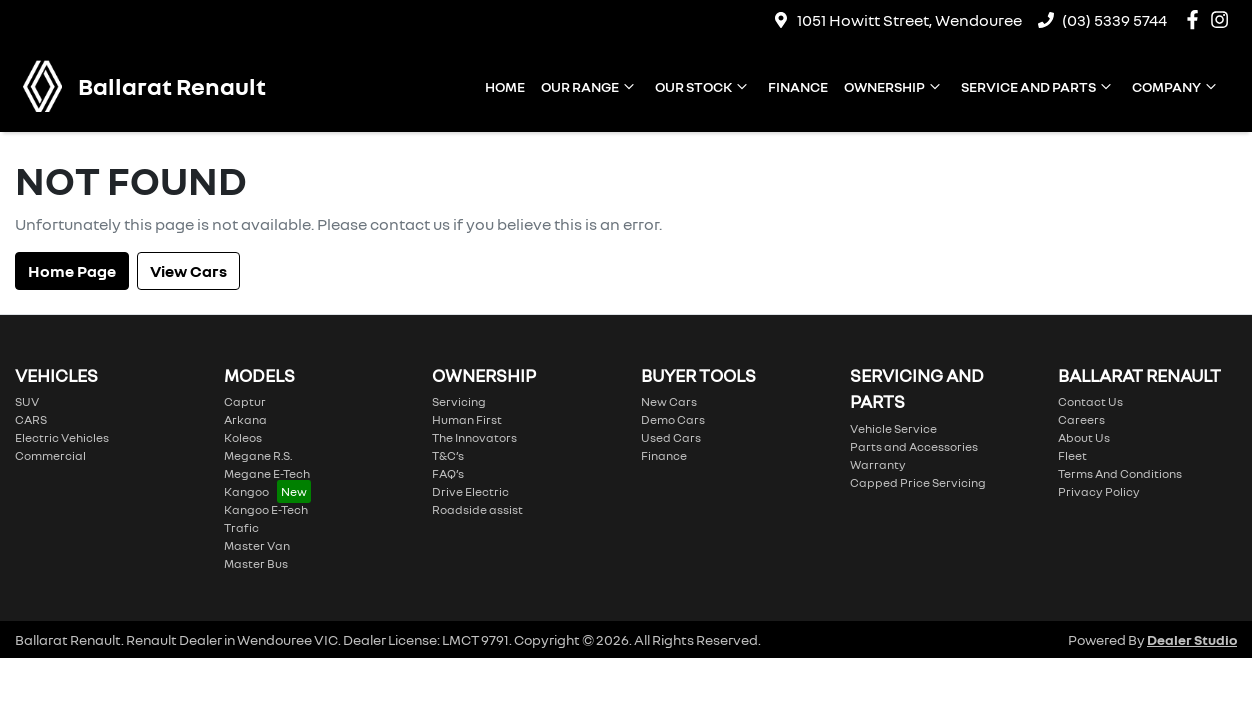  Describe the element at coordinates (31, 419) in the screenshot. I see `CARS` at that location.